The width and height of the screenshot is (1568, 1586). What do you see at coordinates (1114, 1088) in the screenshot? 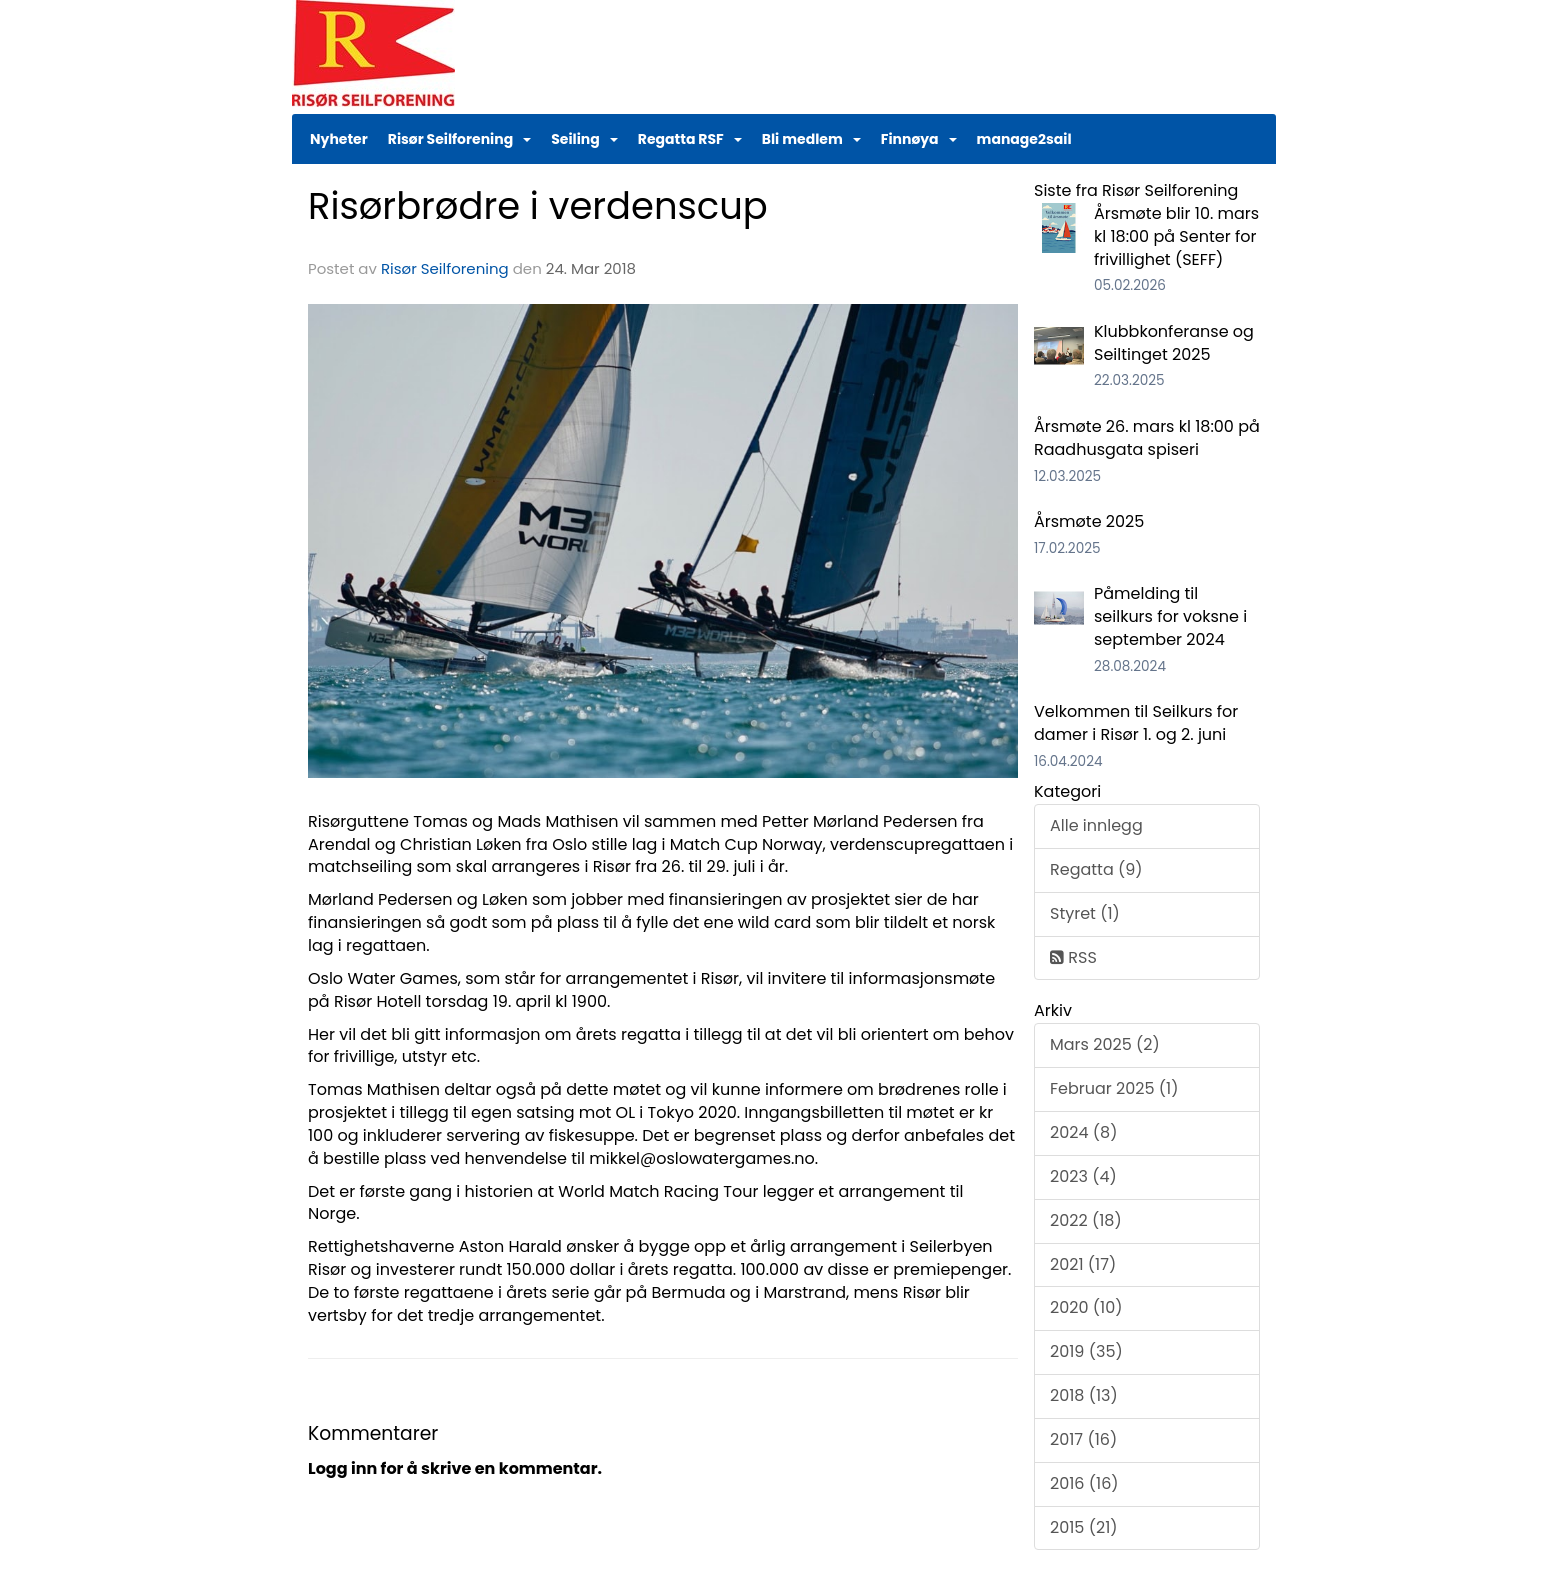
I see `Februar 2025 (1)` at bounding box center [1114, 1088].